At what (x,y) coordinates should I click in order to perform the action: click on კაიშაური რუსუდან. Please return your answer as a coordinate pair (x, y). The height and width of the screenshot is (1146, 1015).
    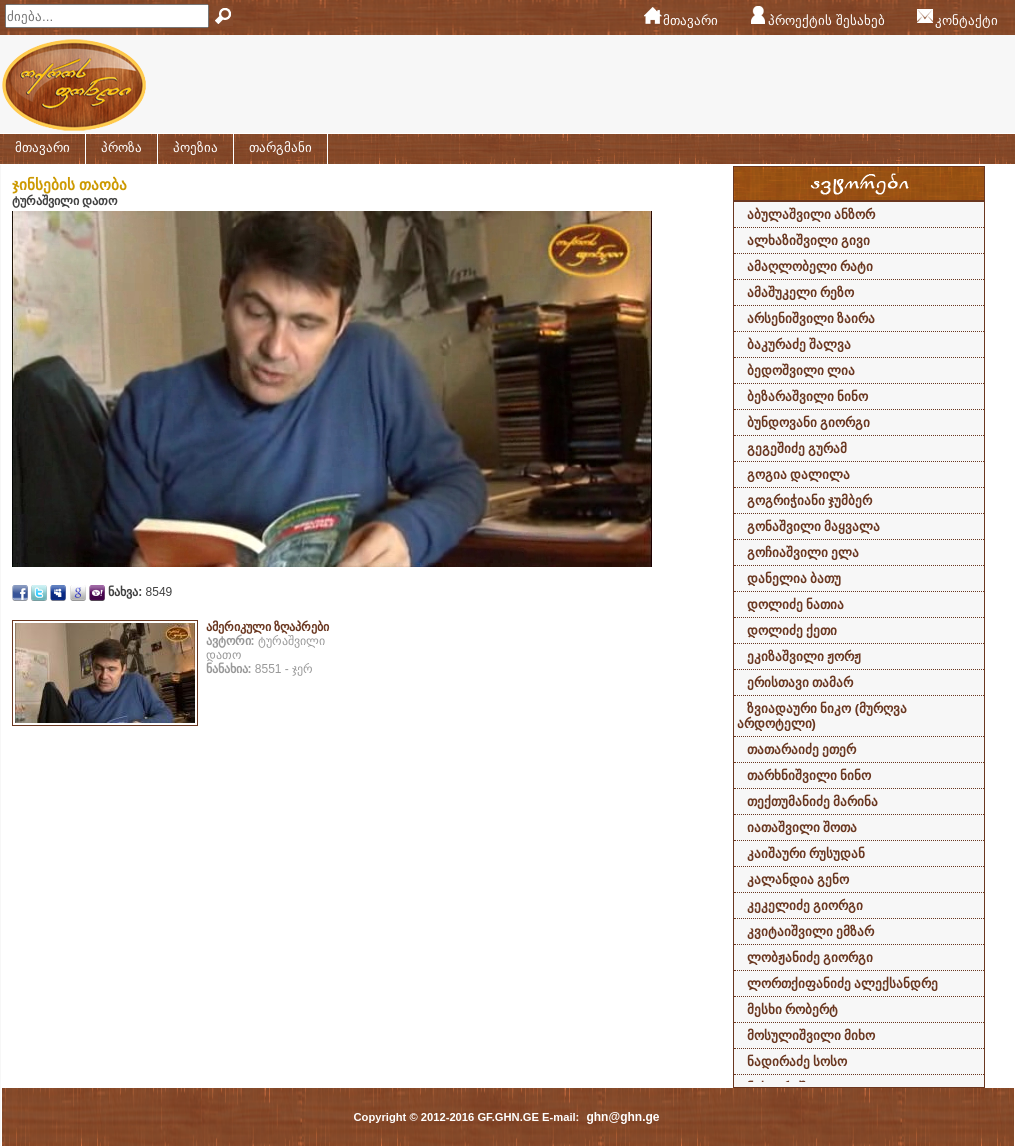
    Looking at the image, I should click on (806, 853).